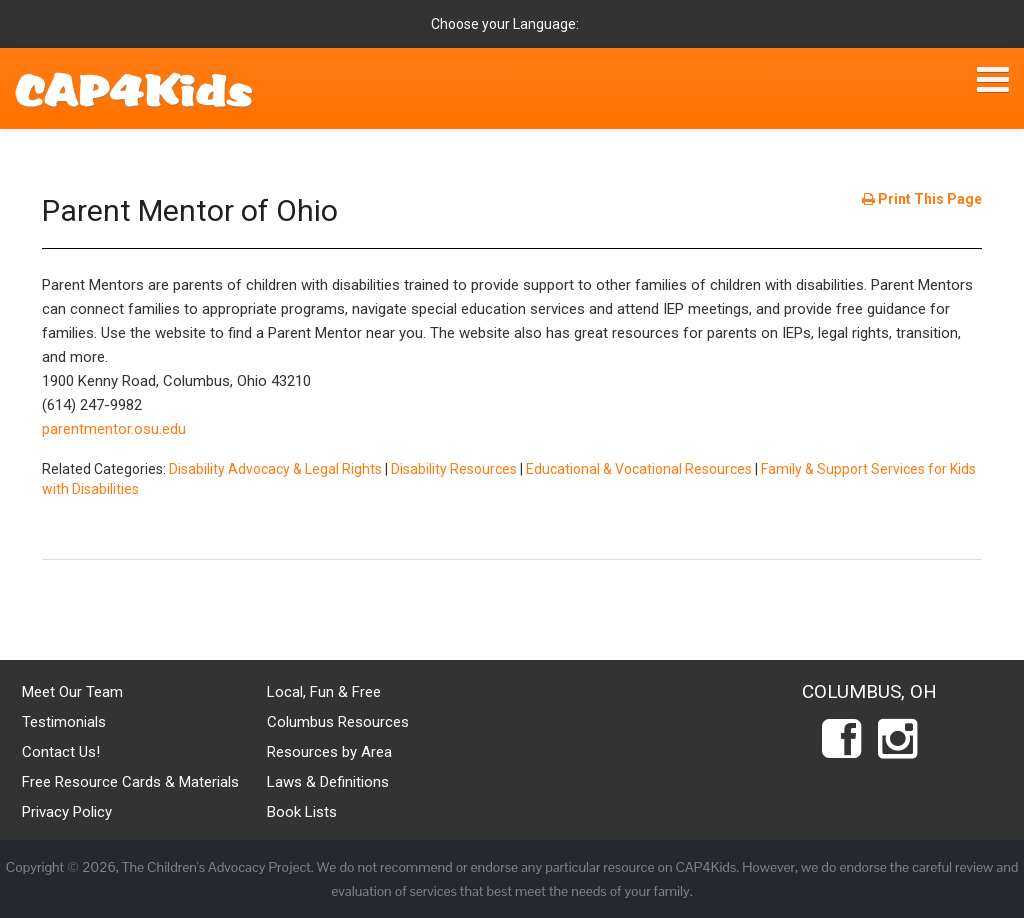 Image resolution: width=1024 pixels, height=918 pixels. What do you see at coordinates (72, 692) in the screenshot?
I see `Meet Our Team` at bounding box center [72, 692].